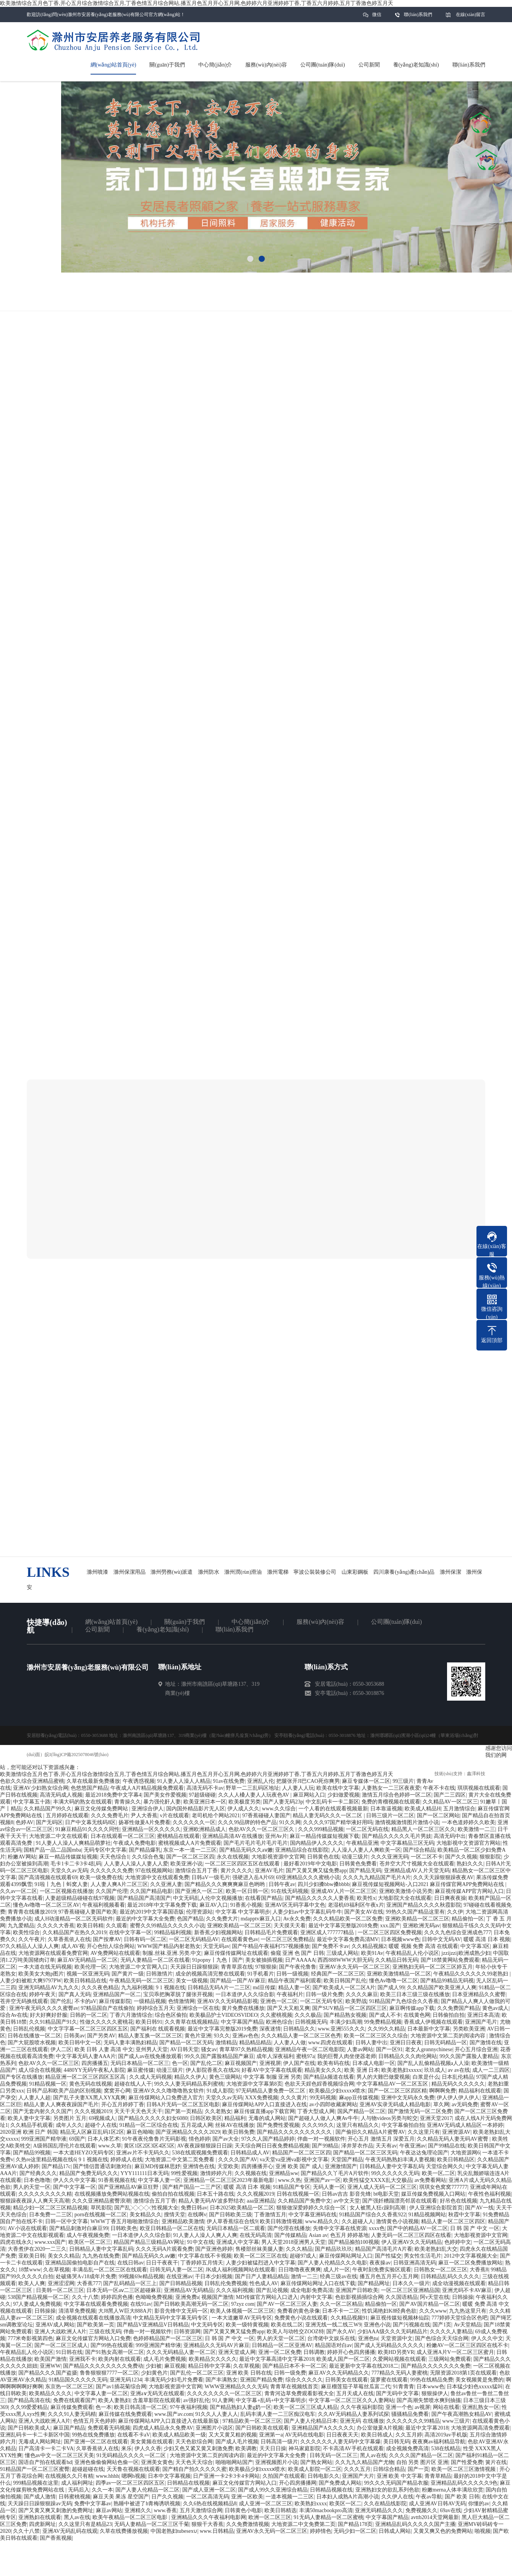 The width and height of the screenshot is (512, 2576). I want to click on 亚洲精品午夜一区二区电影院, so click(310, 2049).